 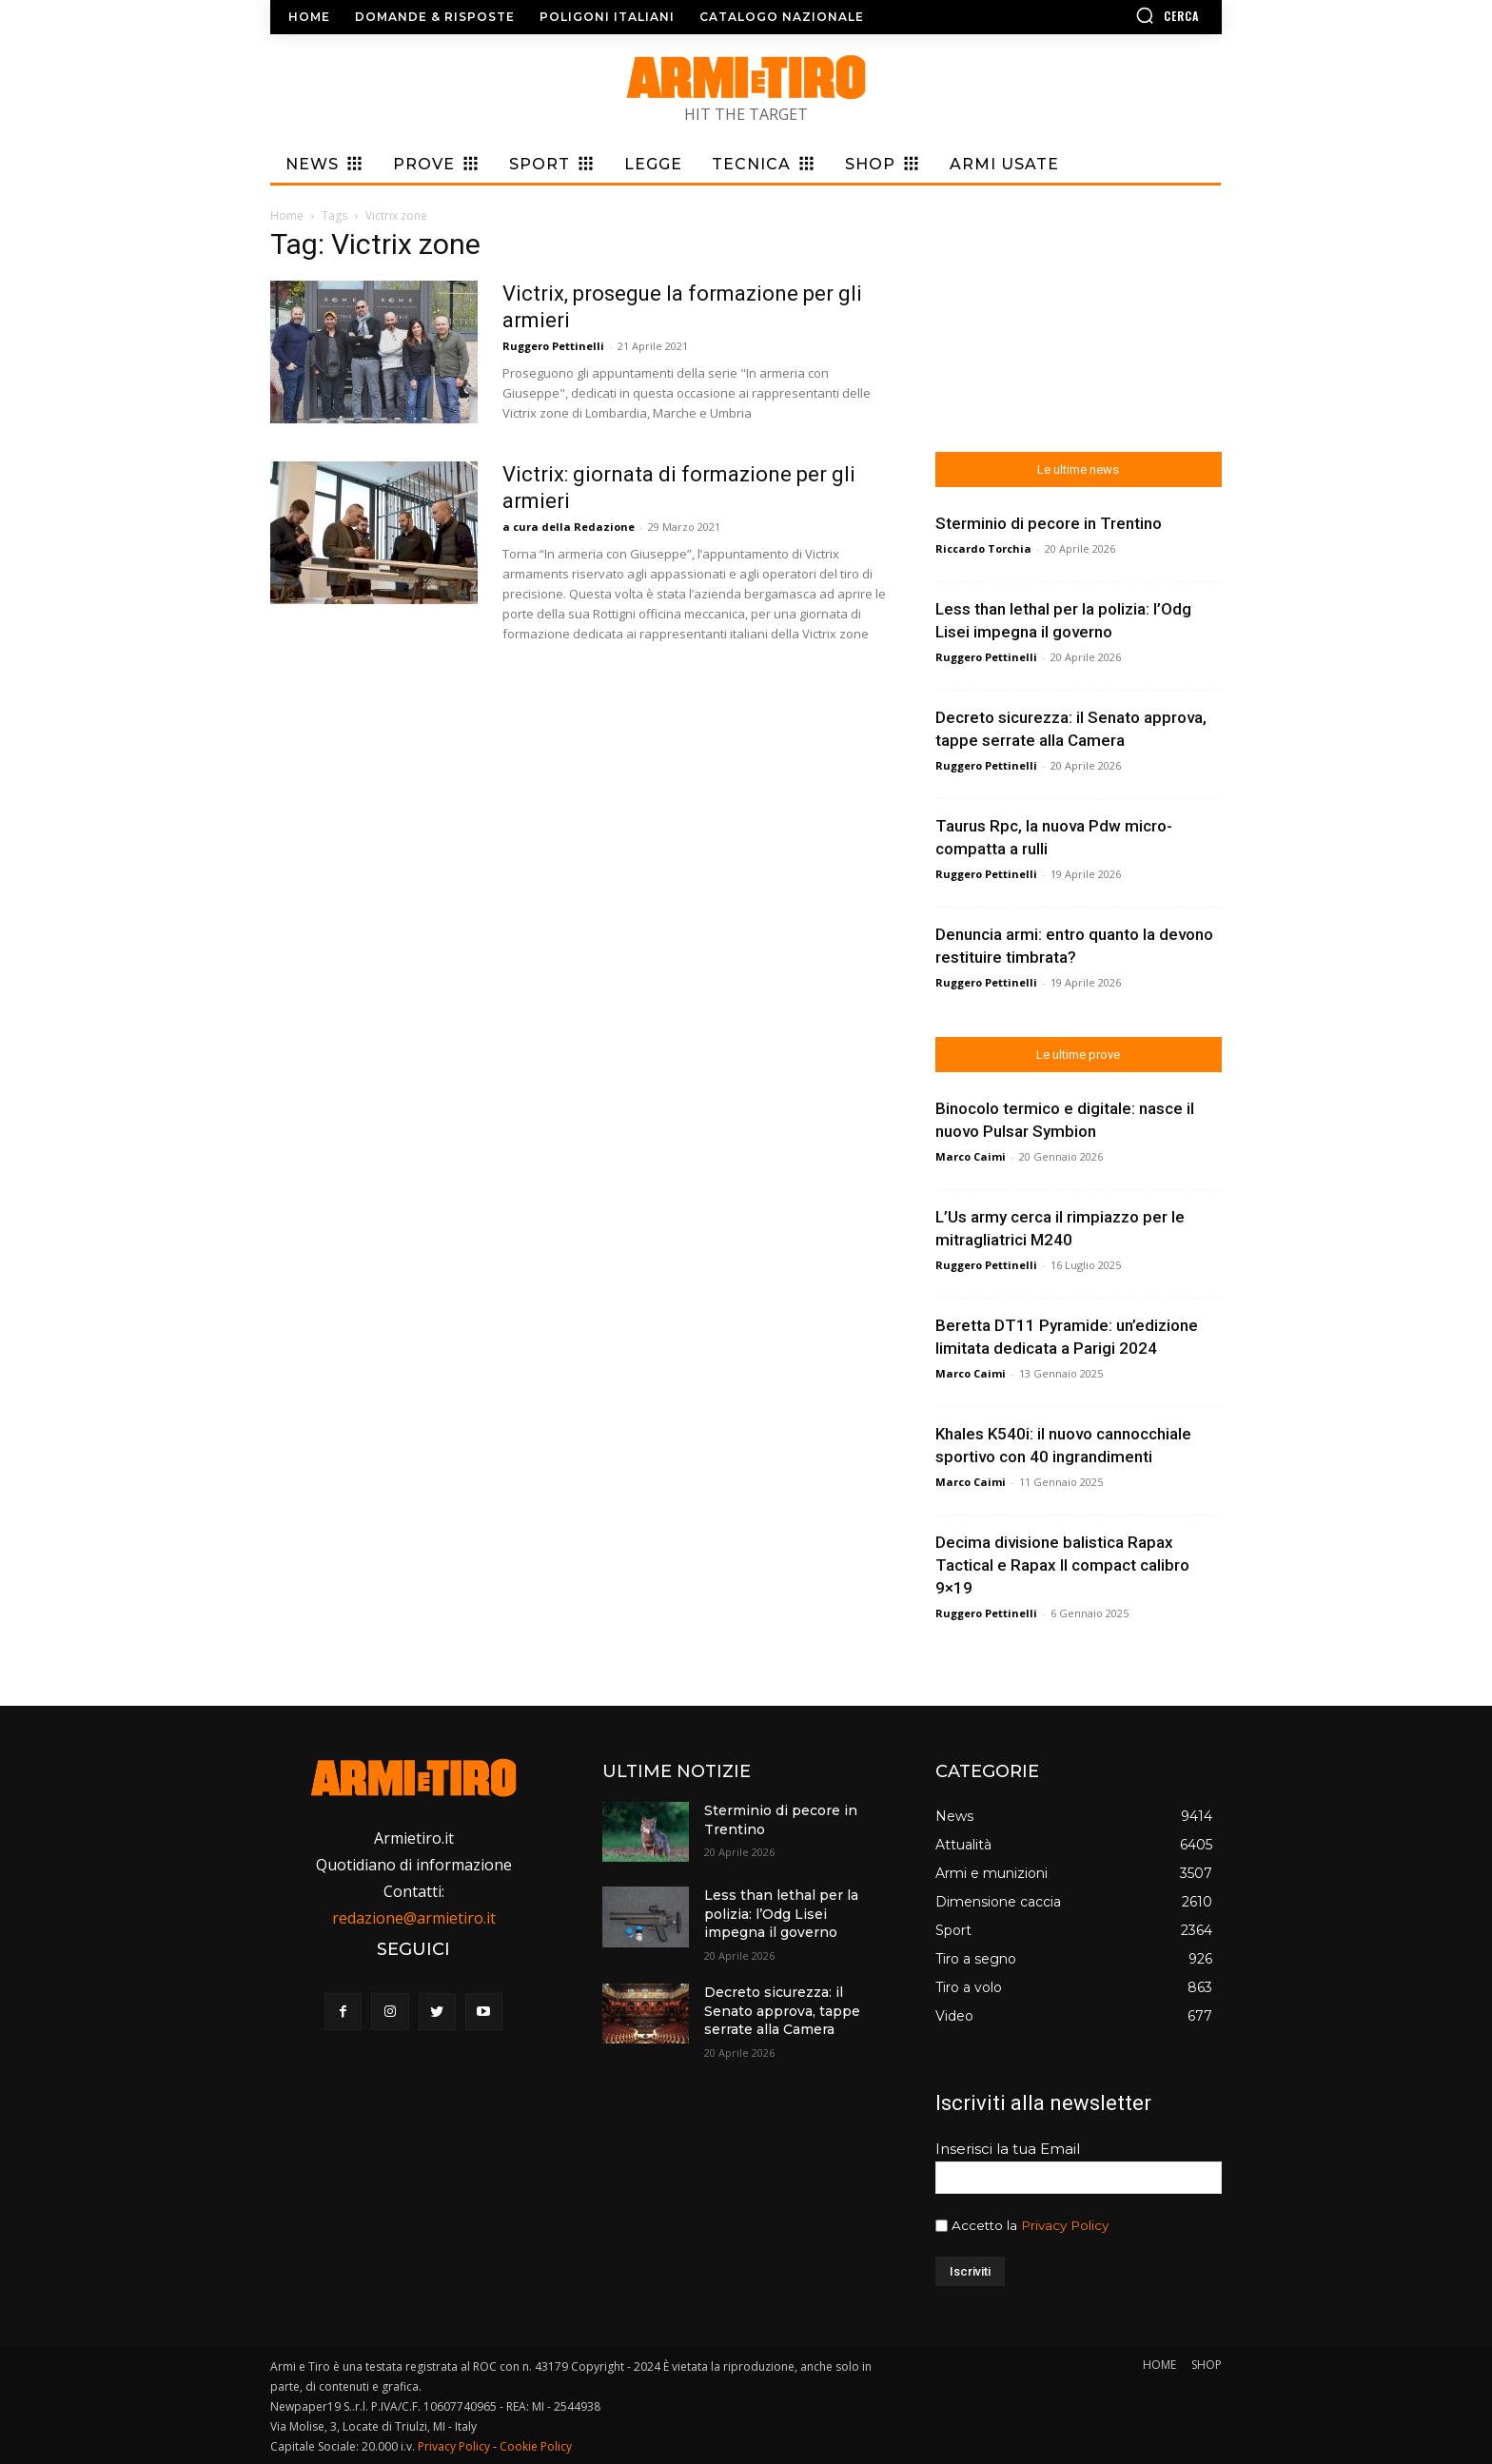 I want to click on Decima divisione balistica Rapax Tactical e Rapax II compact calibro 9×19, so click(x=1062, y=1565).